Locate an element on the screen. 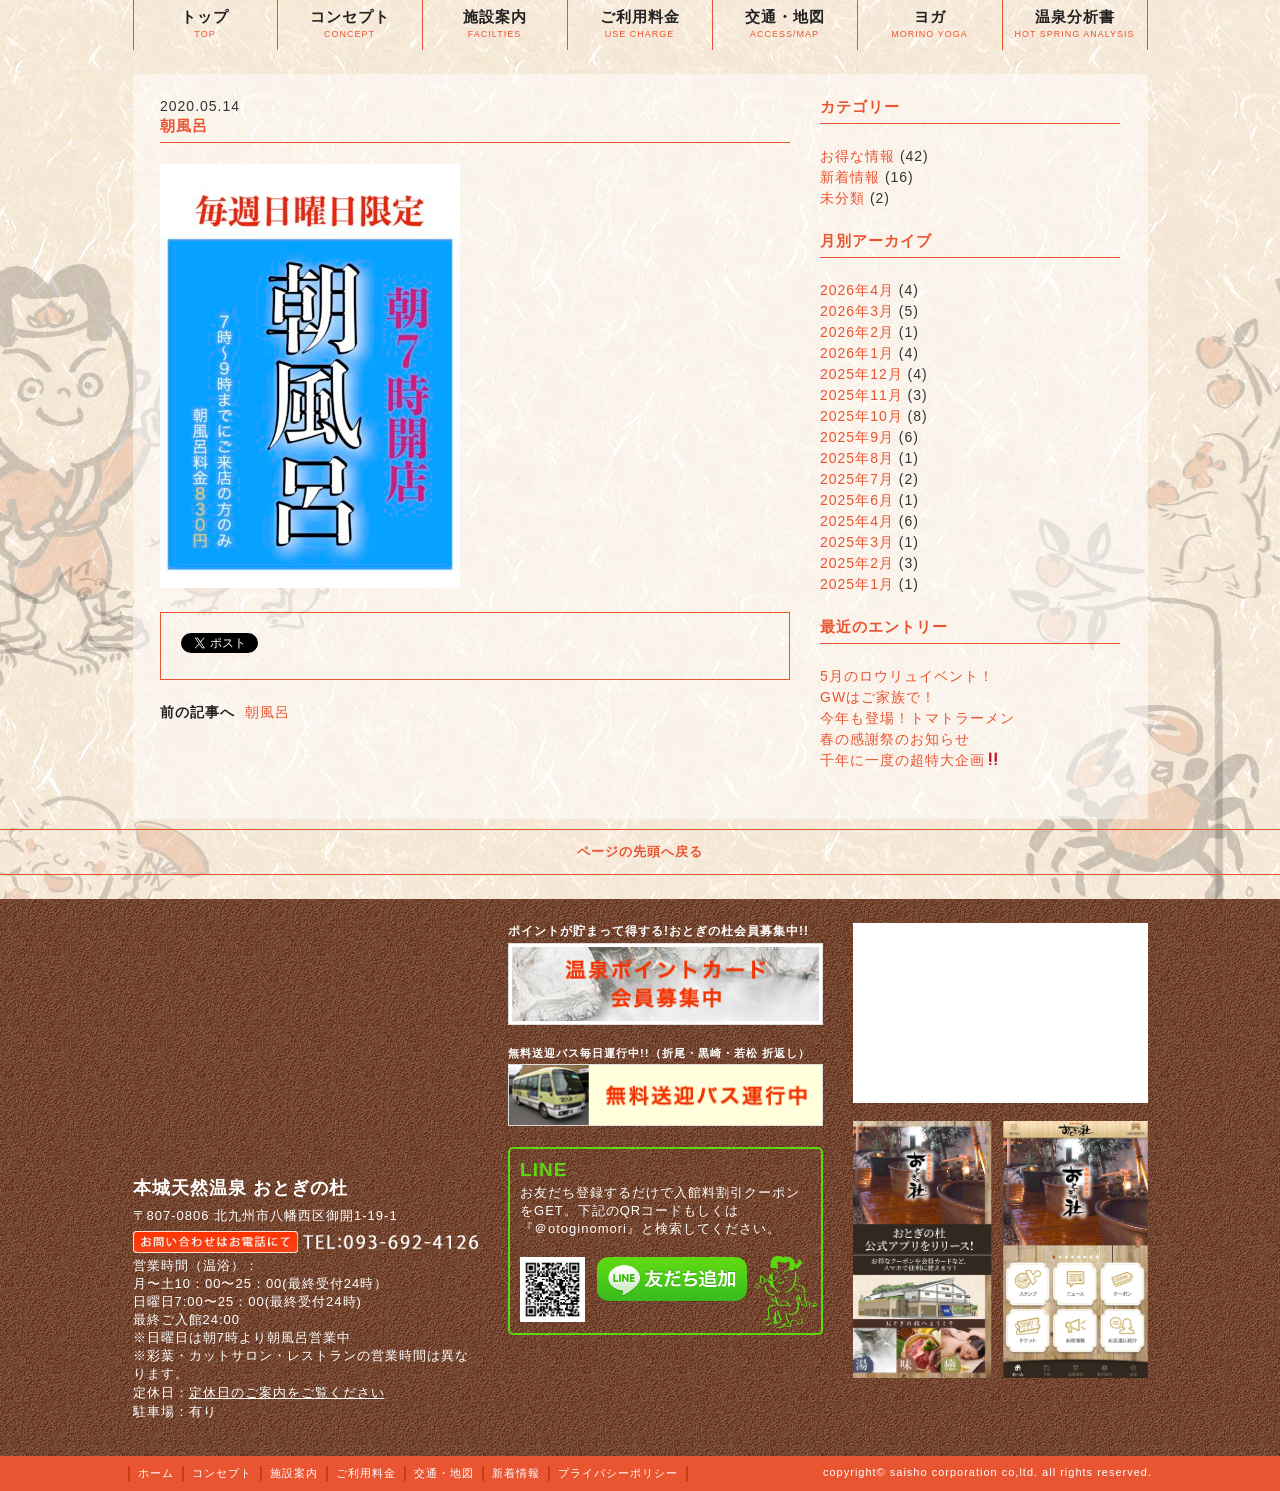 Image resolution: width=1280 pixels, height=1491 pixels. 施設案内 is located at coordinates (294, 1473).